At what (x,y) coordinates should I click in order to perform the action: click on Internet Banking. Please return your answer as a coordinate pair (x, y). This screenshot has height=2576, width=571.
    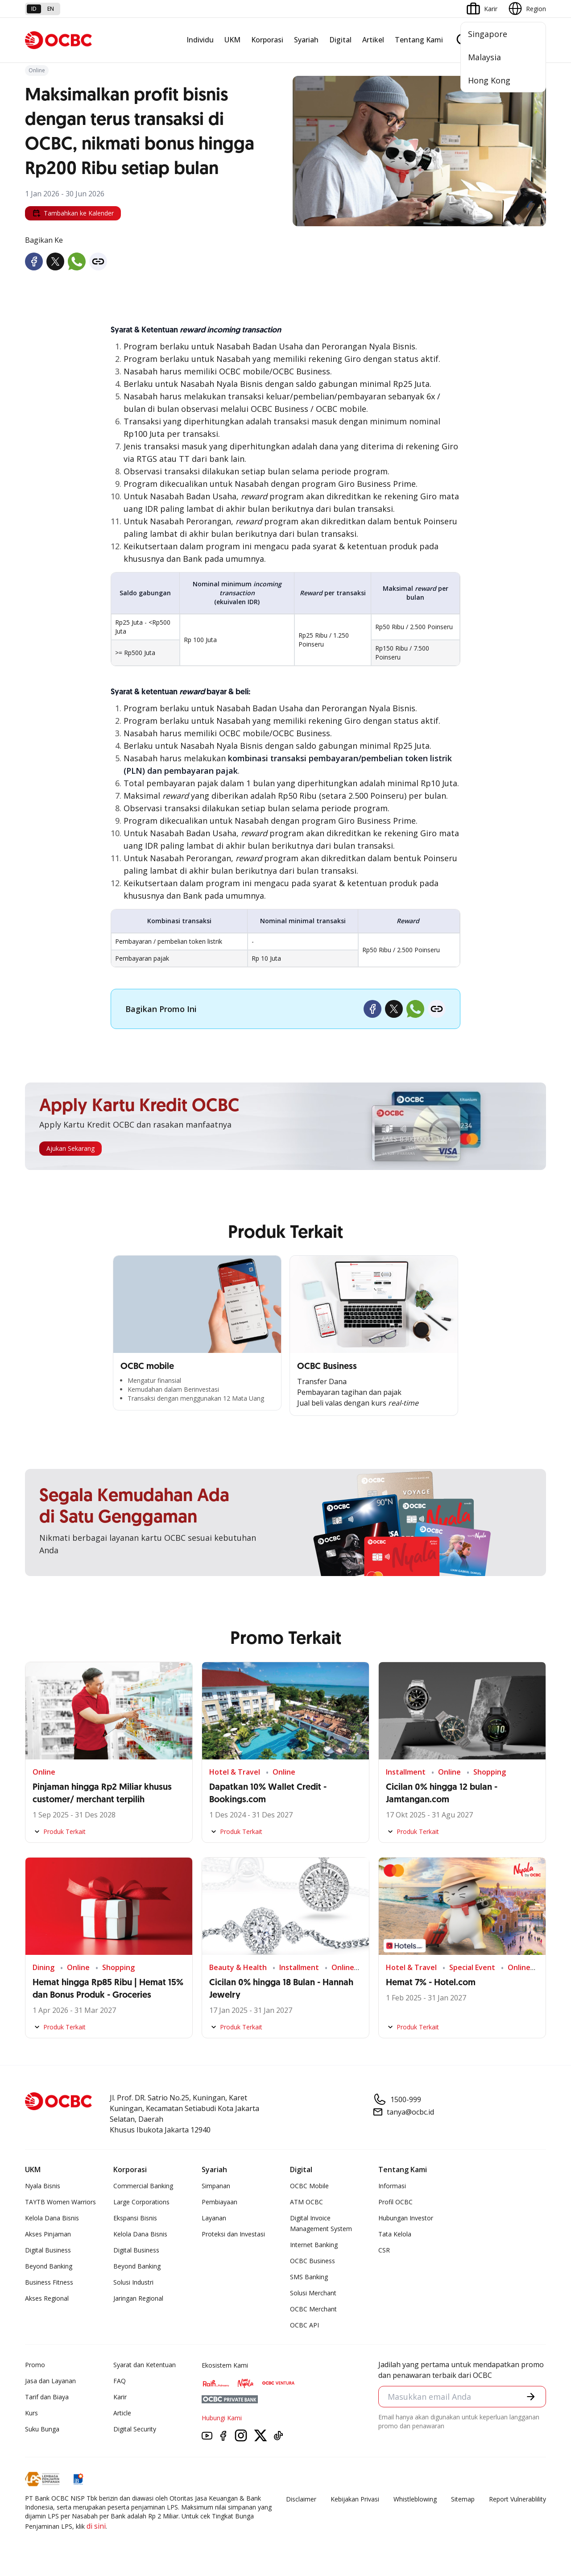
    Looking at the image, I should click on (314, 2244).